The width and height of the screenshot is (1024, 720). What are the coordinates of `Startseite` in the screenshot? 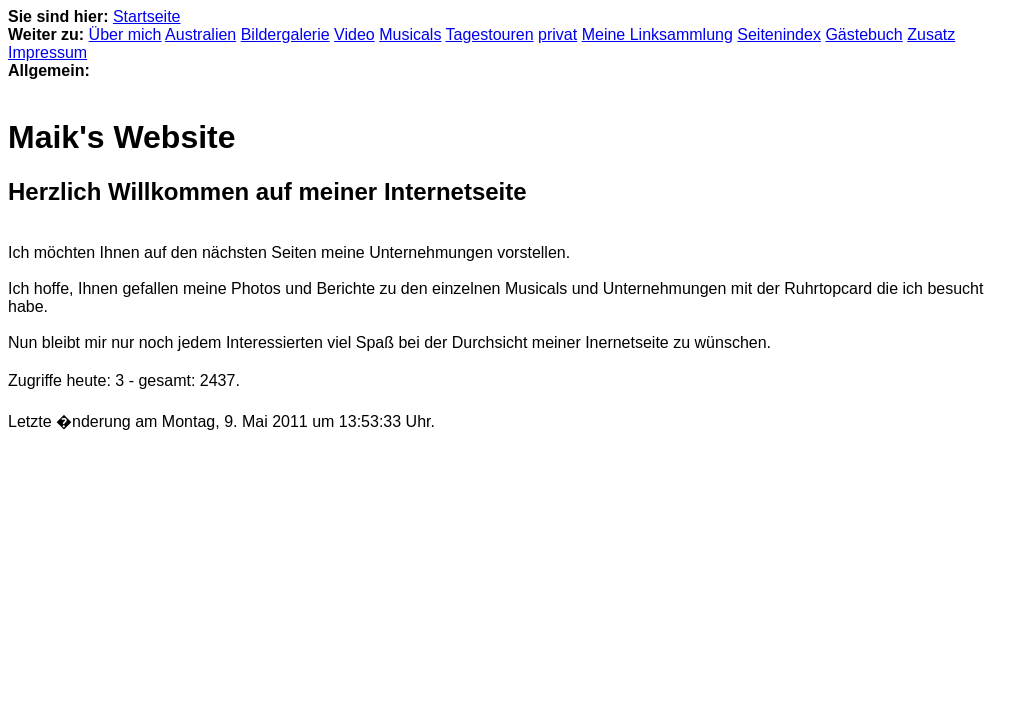 It's located at (147, 16).